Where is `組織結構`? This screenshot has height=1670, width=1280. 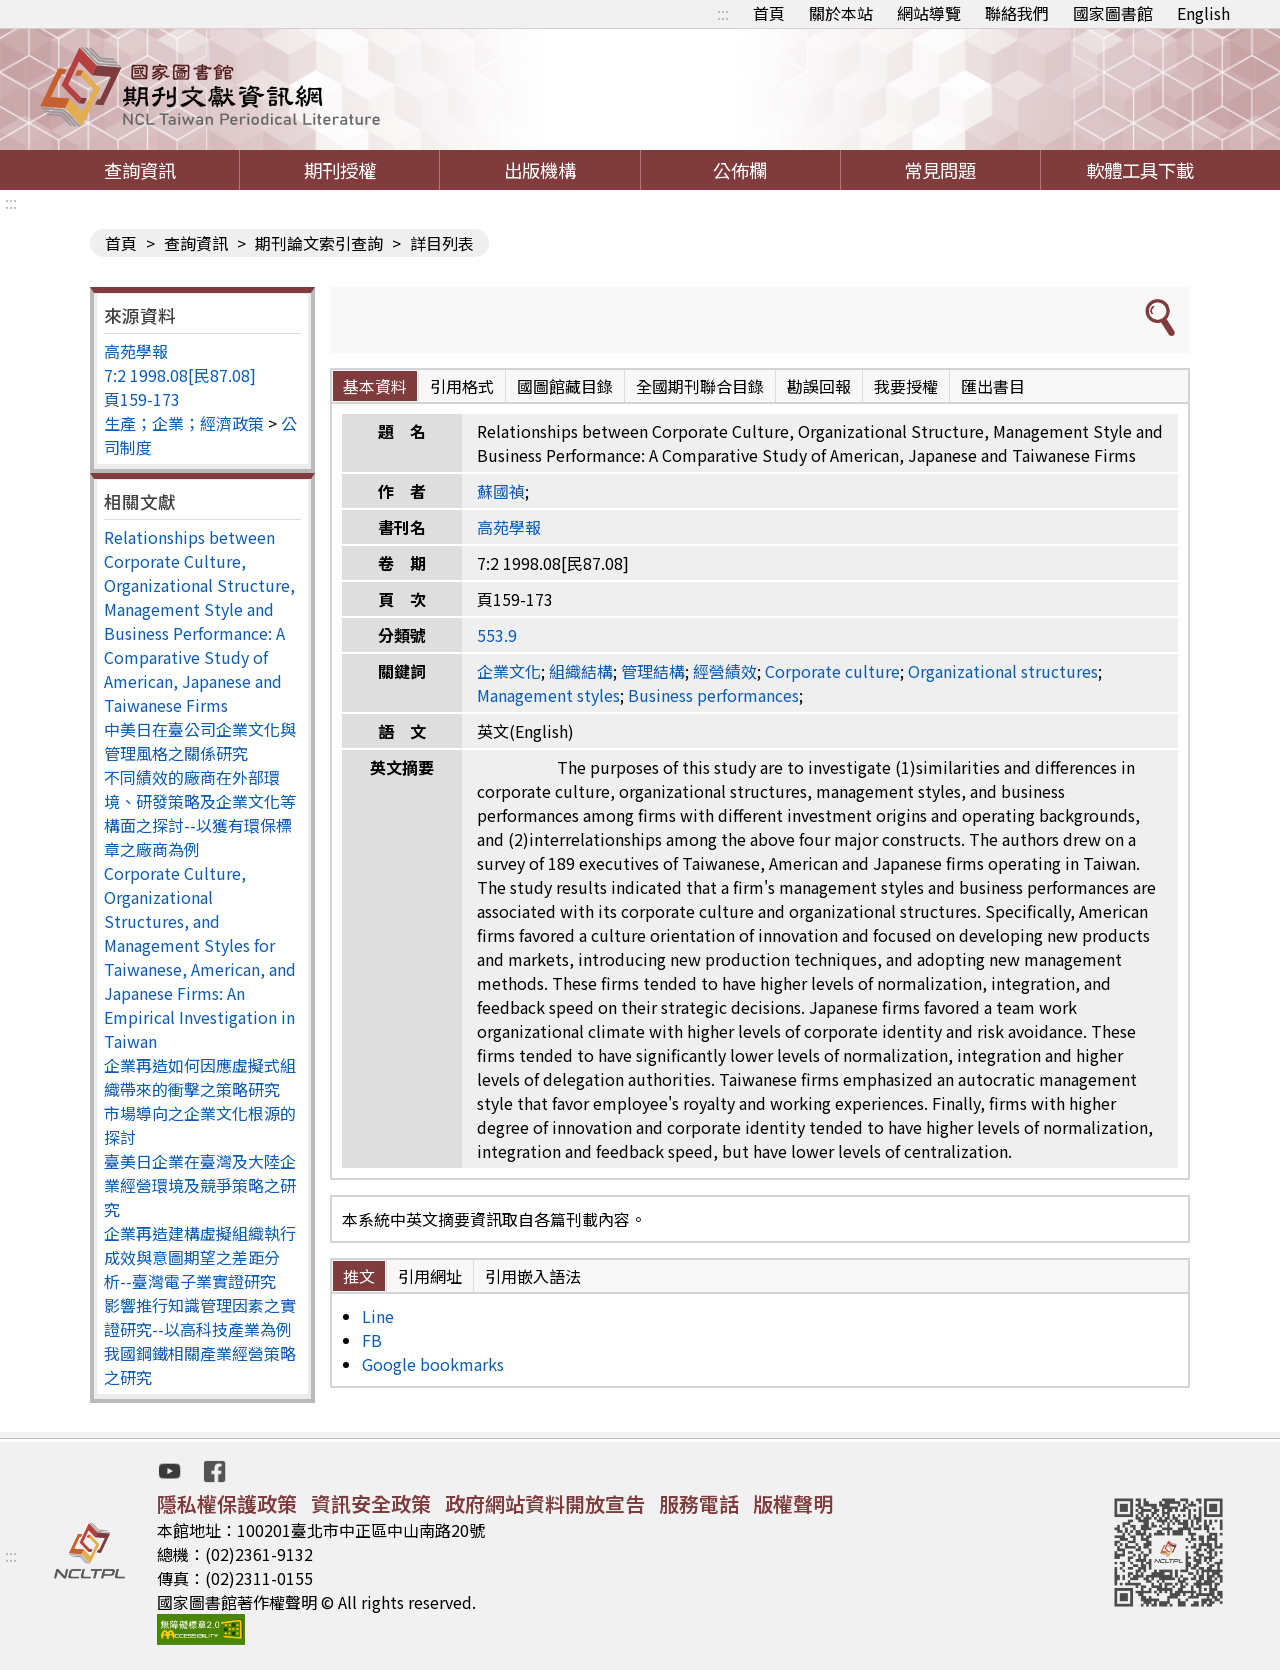
組織結構 is located at coordinates (581, 671).